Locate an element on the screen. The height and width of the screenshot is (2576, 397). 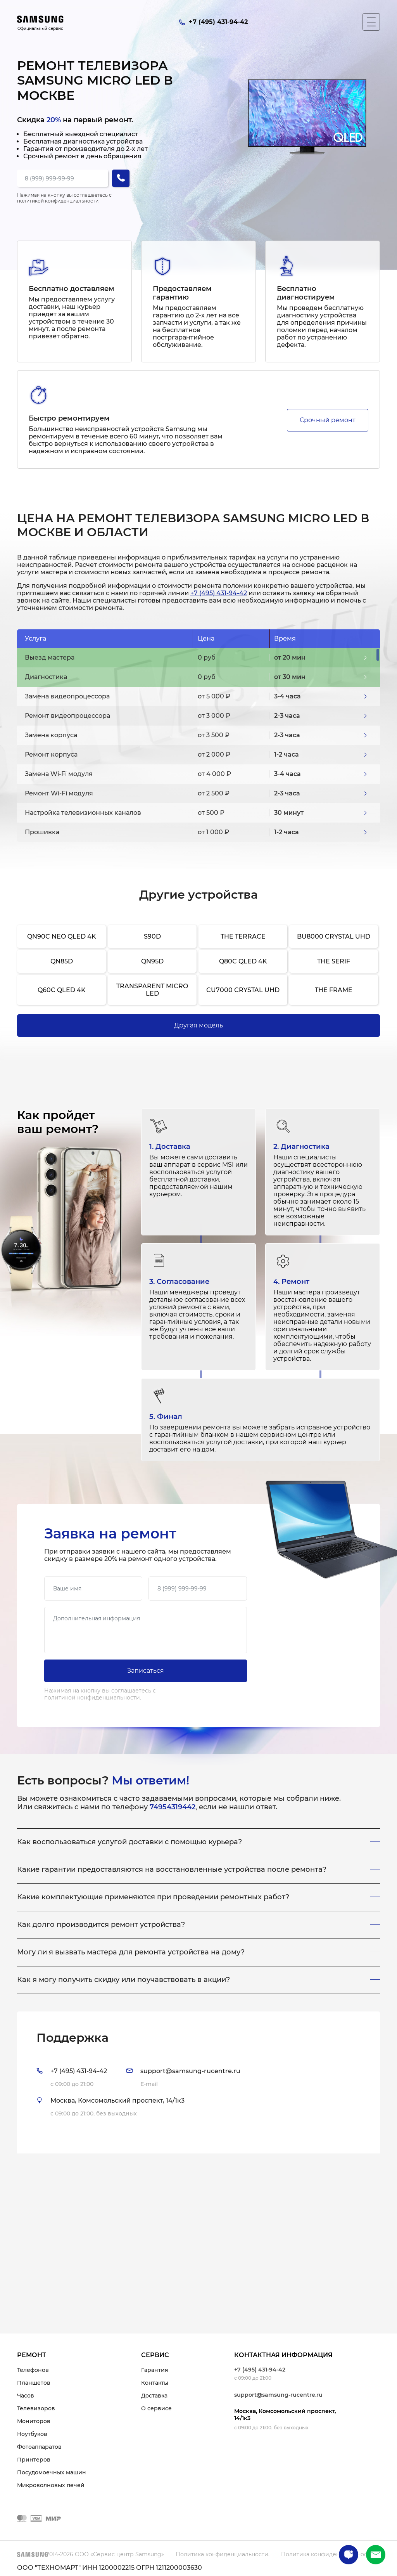
Посудомоечных машин is located at coordinates (51, 2472).